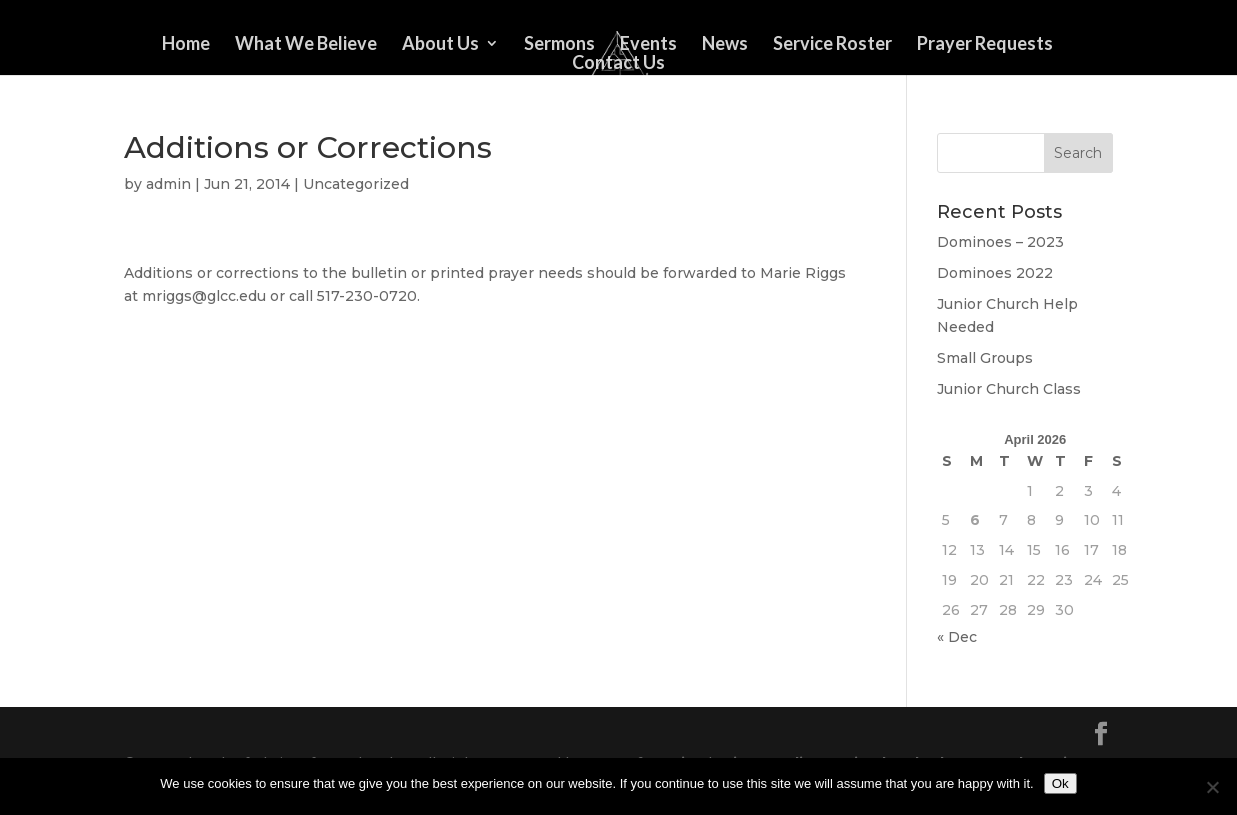 This screenshot has height=815, width=1237. What do you see at coordinates (1060, 783) in the screenshot?
I see `Ok` at bounding box center [1060, 783].